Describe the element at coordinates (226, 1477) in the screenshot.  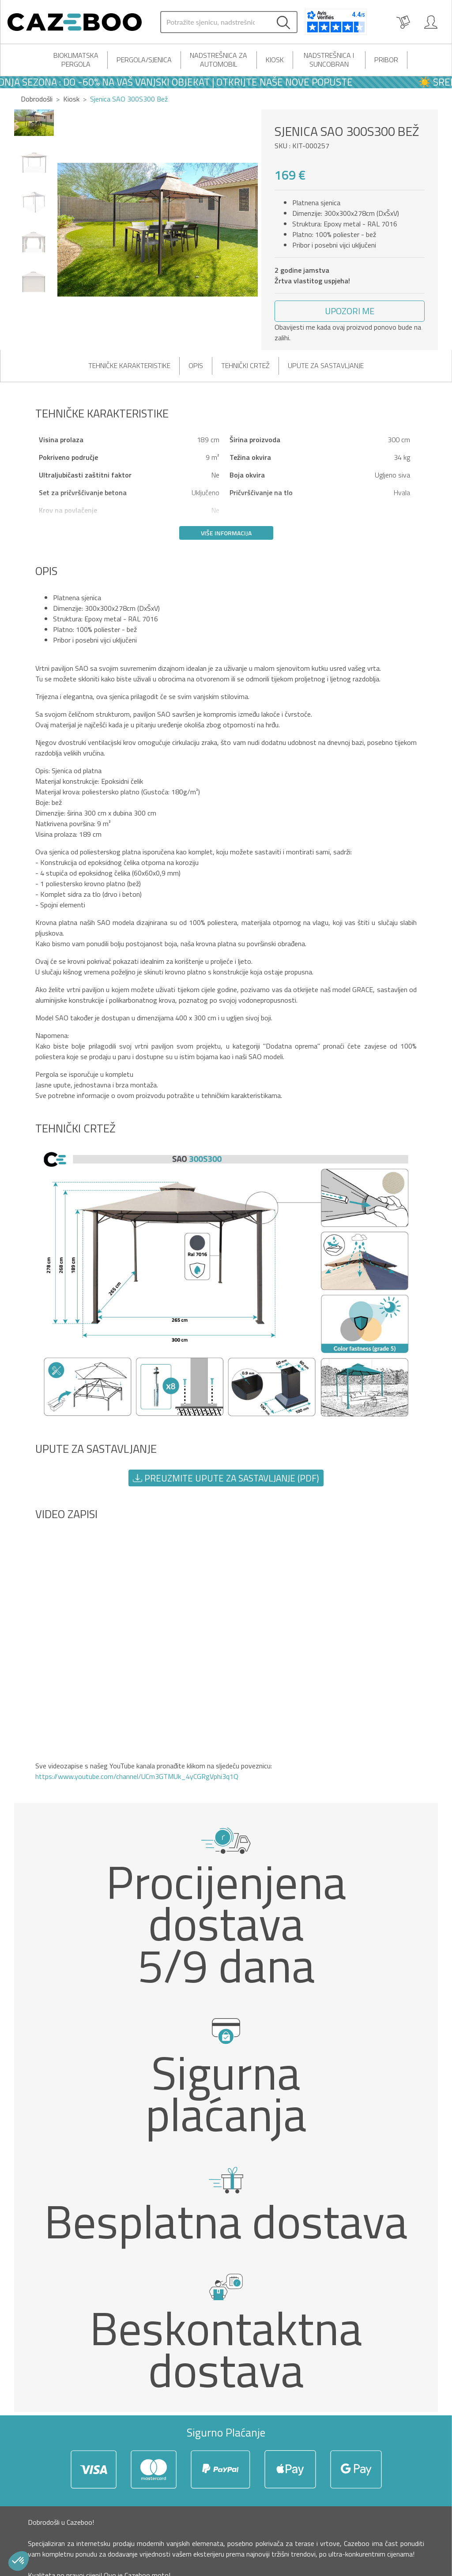
I see `Preuzmite upute za sastavljanje (PDF) [button]` at that location.